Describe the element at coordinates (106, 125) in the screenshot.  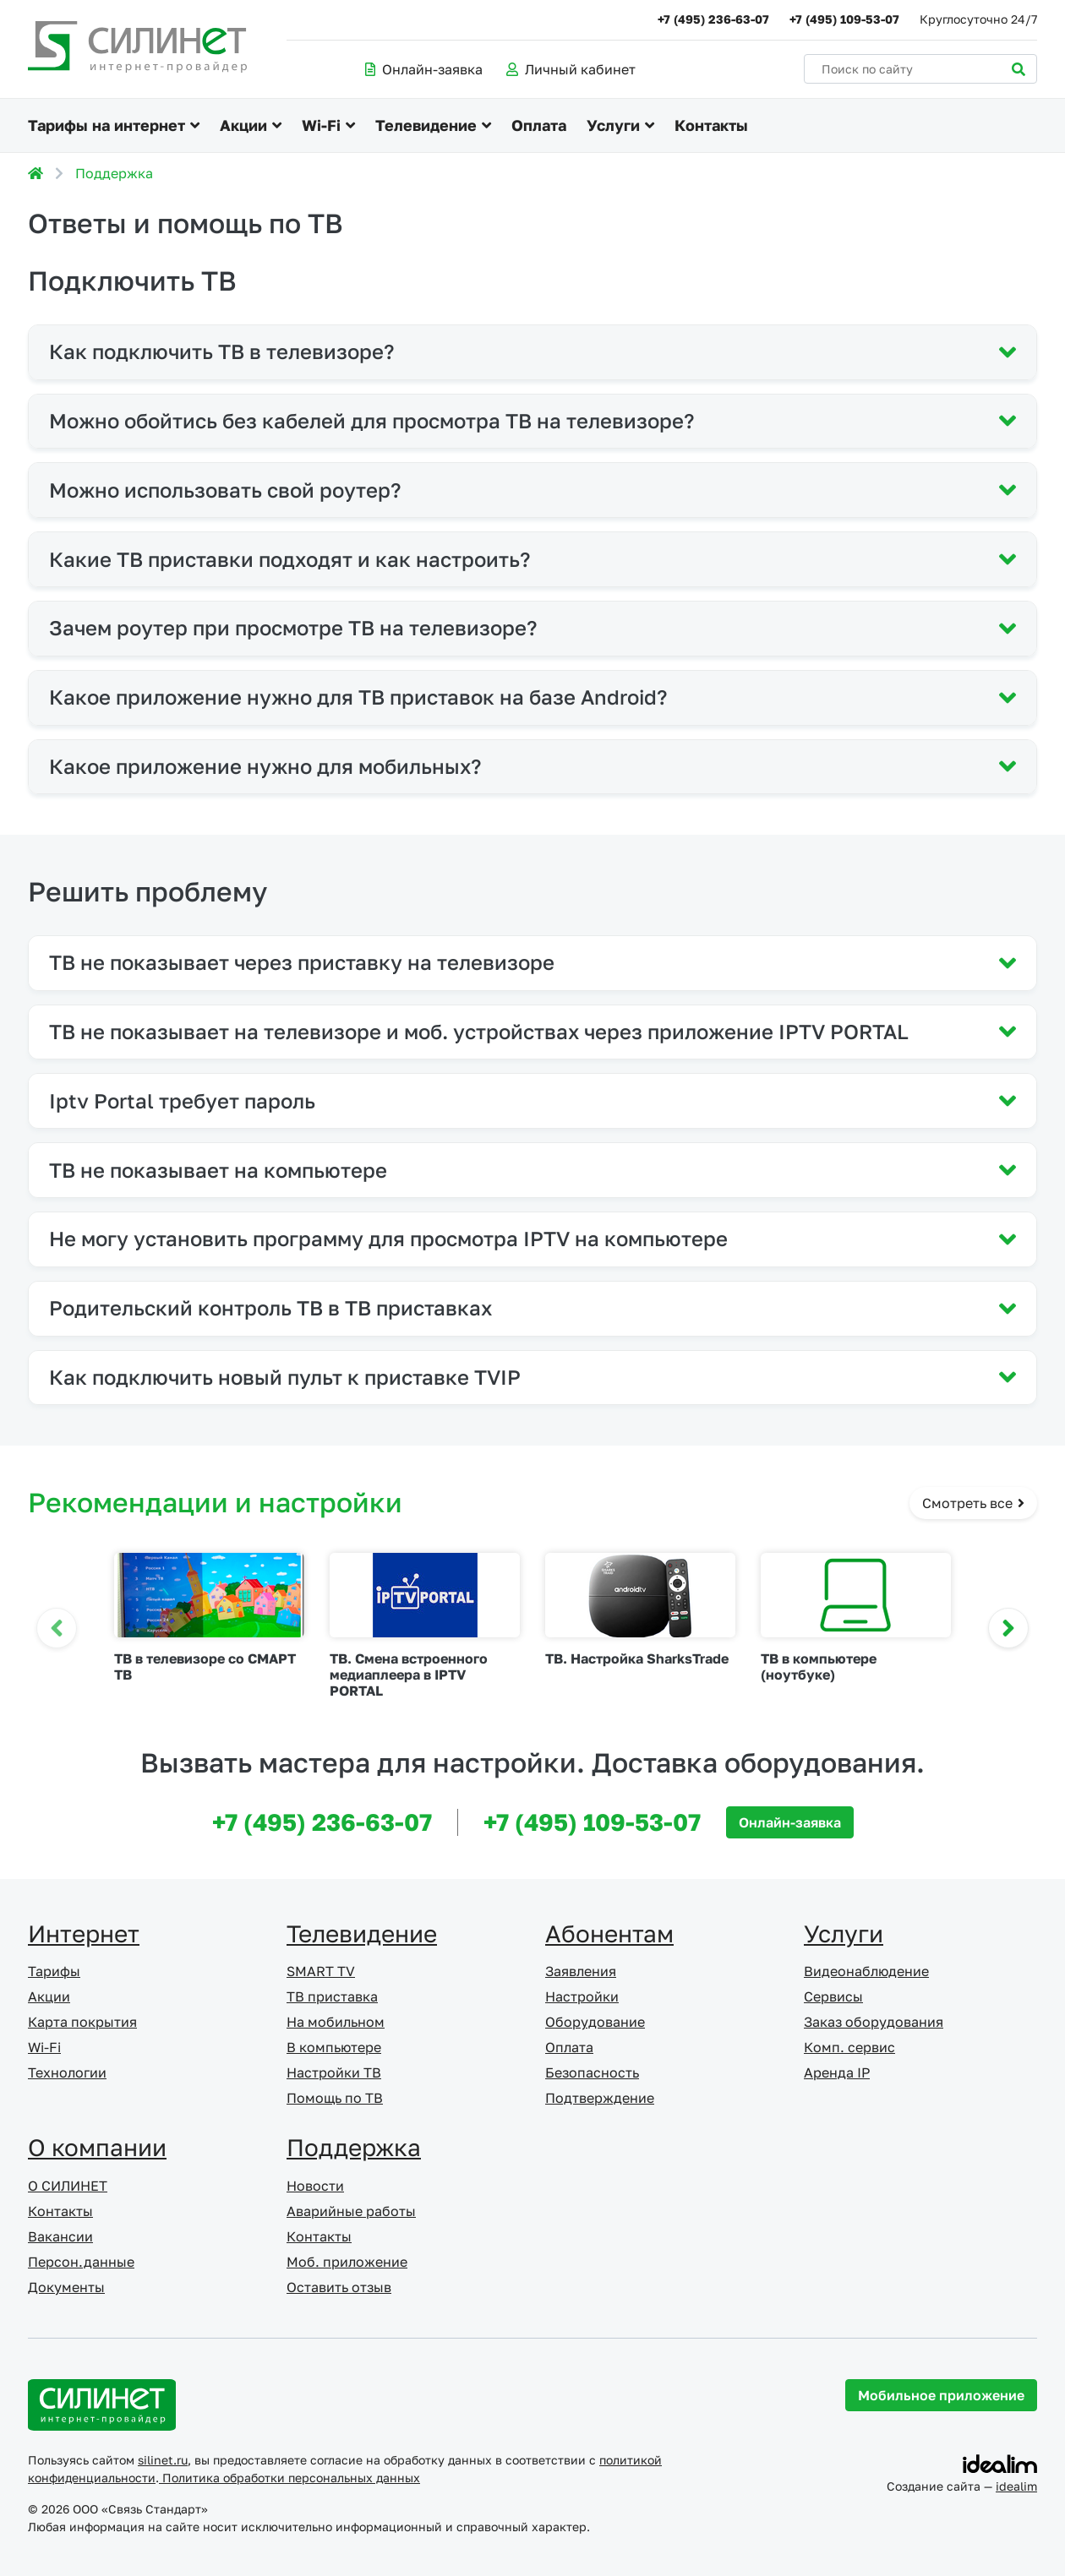
I see `Тарифы на интернет` at that location.